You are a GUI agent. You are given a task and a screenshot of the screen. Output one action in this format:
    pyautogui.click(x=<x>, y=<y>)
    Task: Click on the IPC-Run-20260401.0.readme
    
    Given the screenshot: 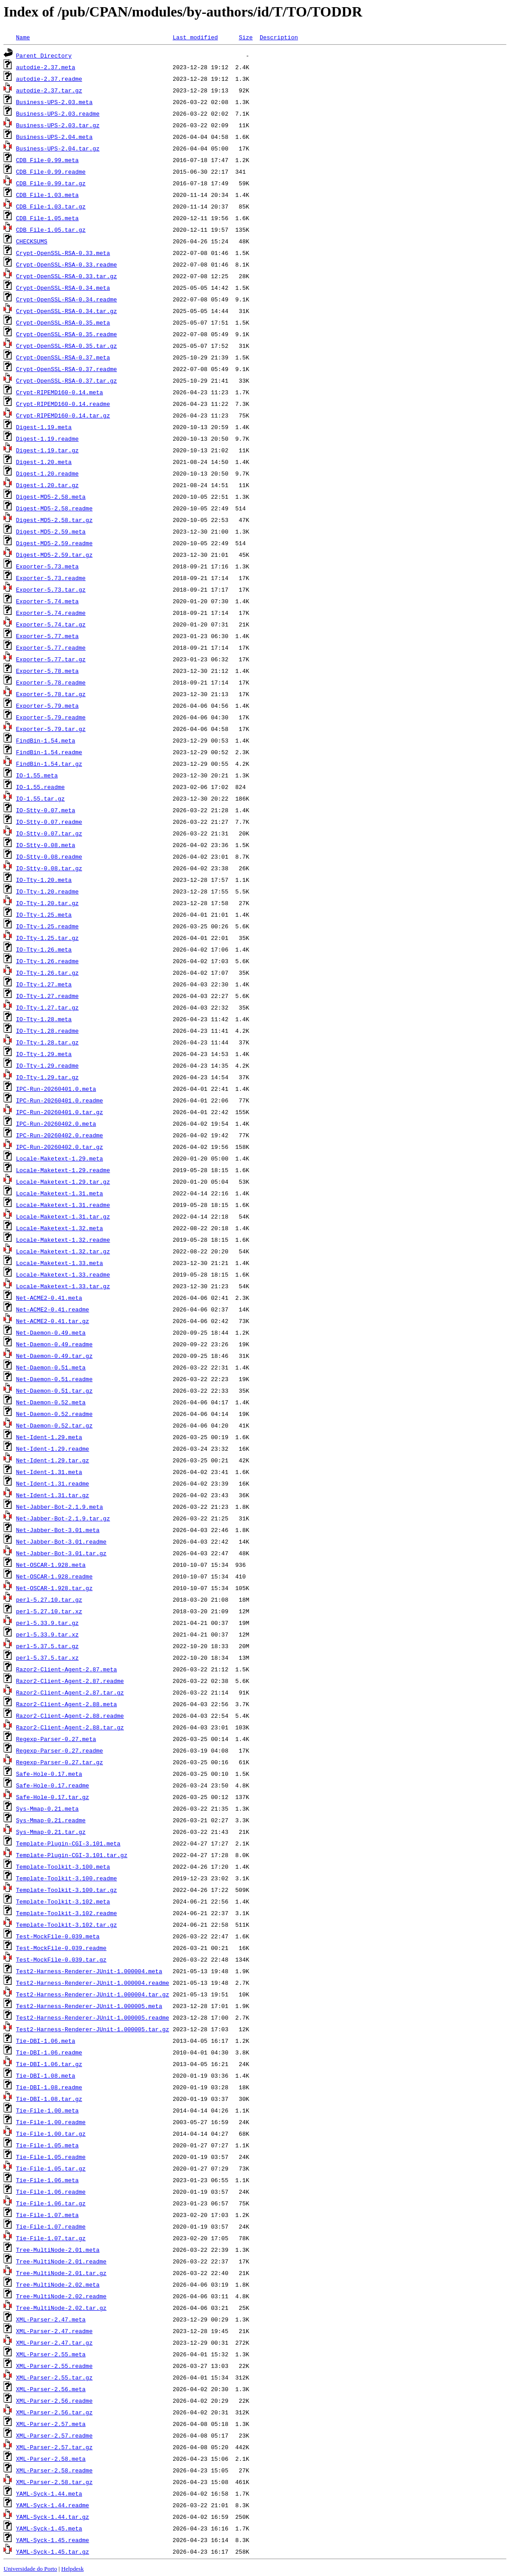 What is the action you would take?
    pyautogui.click(x=59, y=1100)
    